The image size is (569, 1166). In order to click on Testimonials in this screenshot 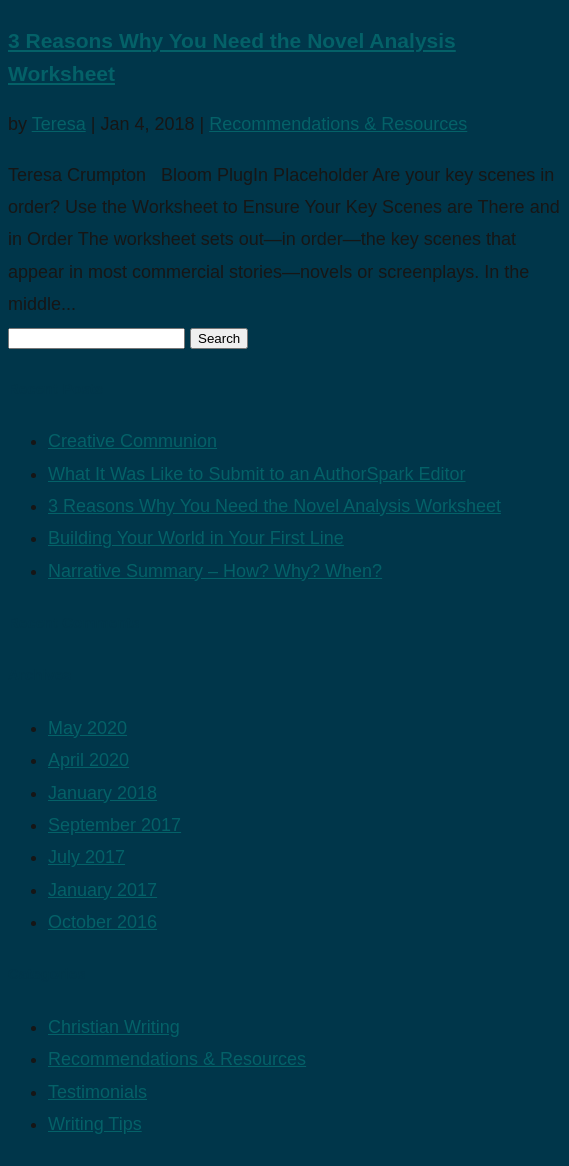, I will do `click(97, 1092)`.